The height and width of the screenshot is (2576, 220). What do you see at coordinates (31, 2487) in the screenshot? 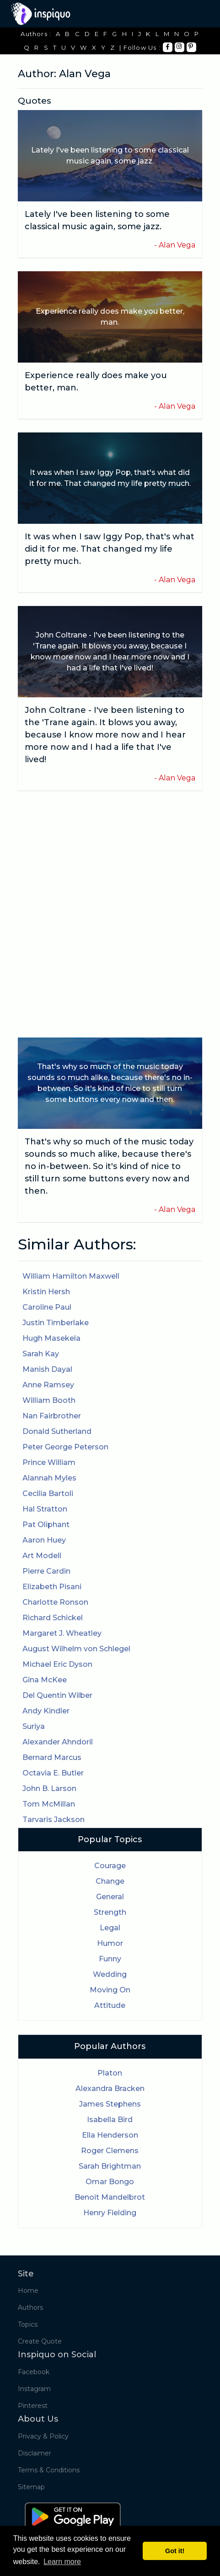
I see `Sitemap` at bounding box center [31, 2487].